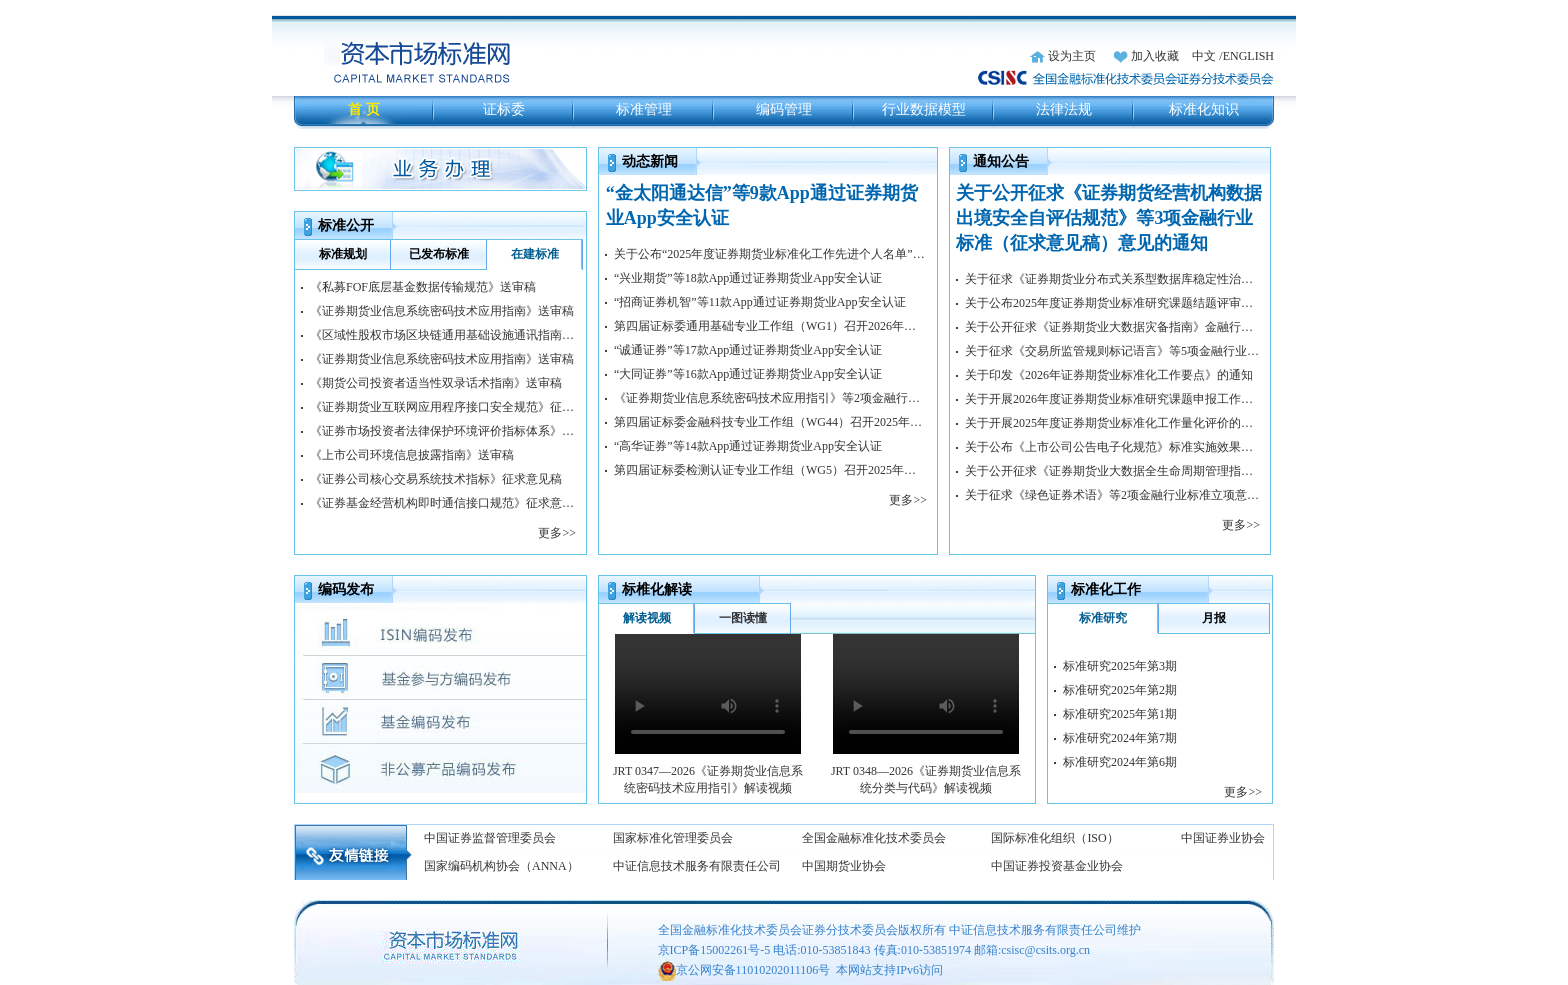 This screenshot has height=985, width=1568. What do you see at coordinates (1120, 714) in the screenshot?
I see `标准研究2025年第1期` at bounding box center [1120, 714].